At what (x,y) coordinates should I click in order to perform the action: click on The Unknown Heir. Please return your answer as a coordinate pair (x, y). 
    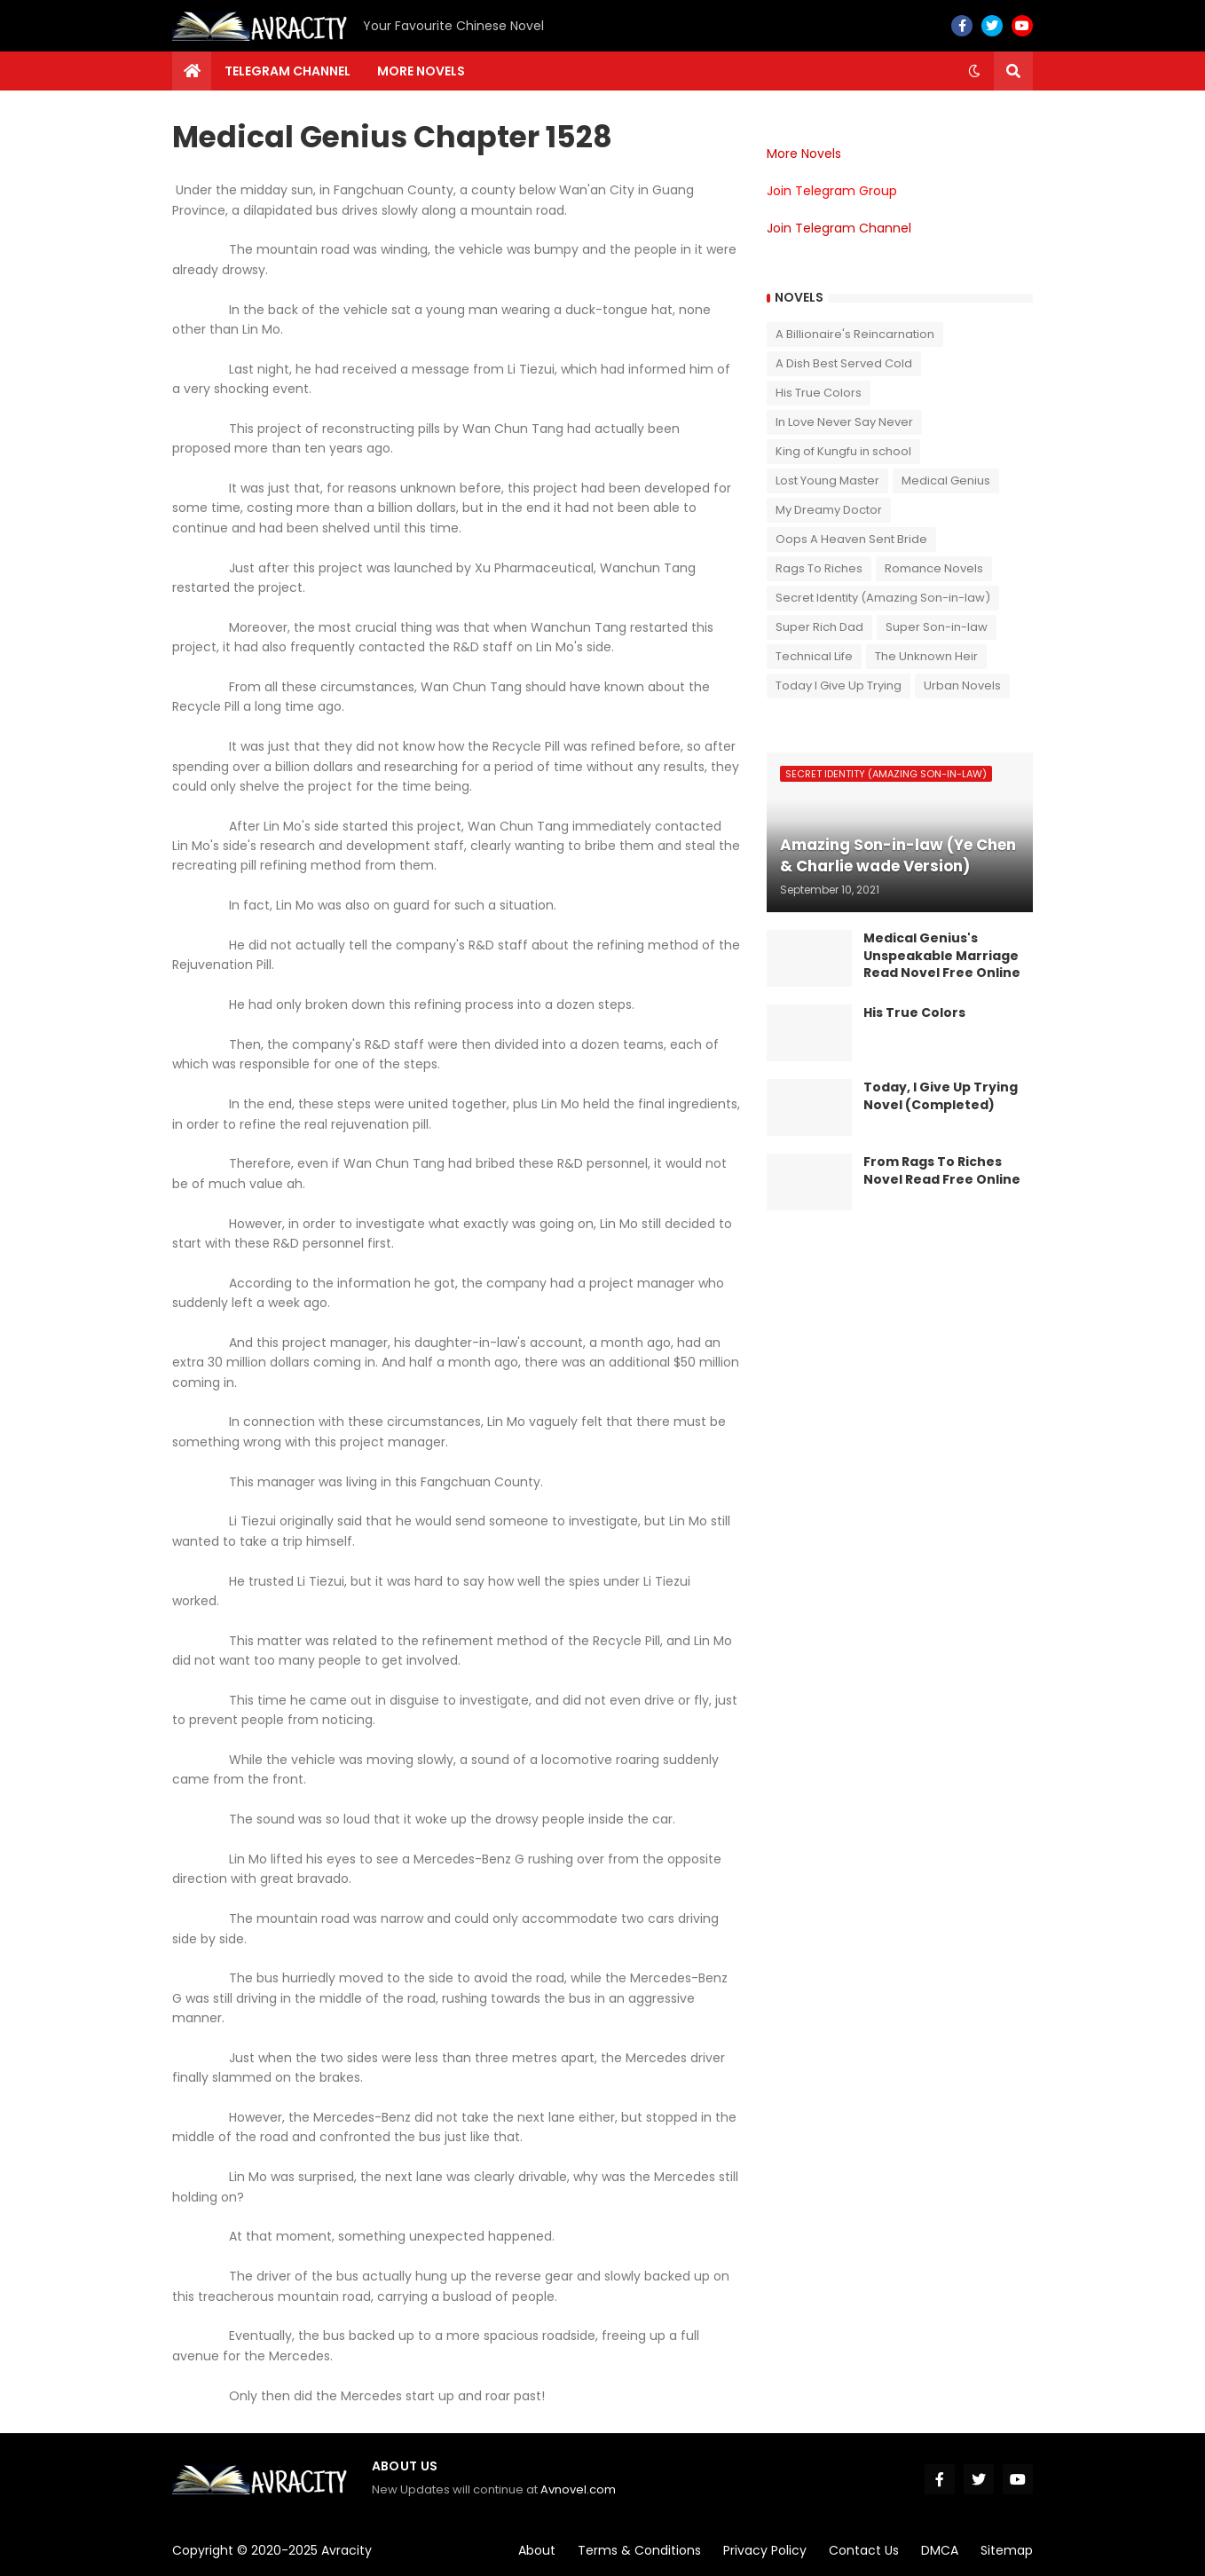
    Looking at the image, I should click on (926, 656).